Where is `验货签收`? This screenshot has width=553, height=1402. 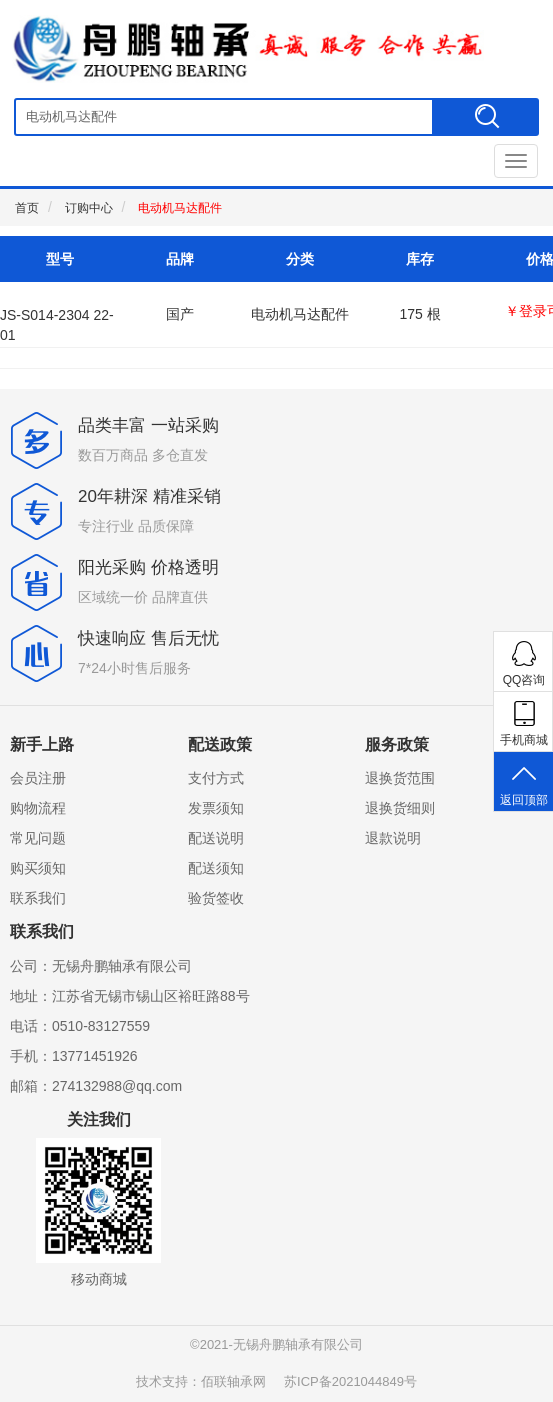 验货签收 is located at coordinates (216, 898).